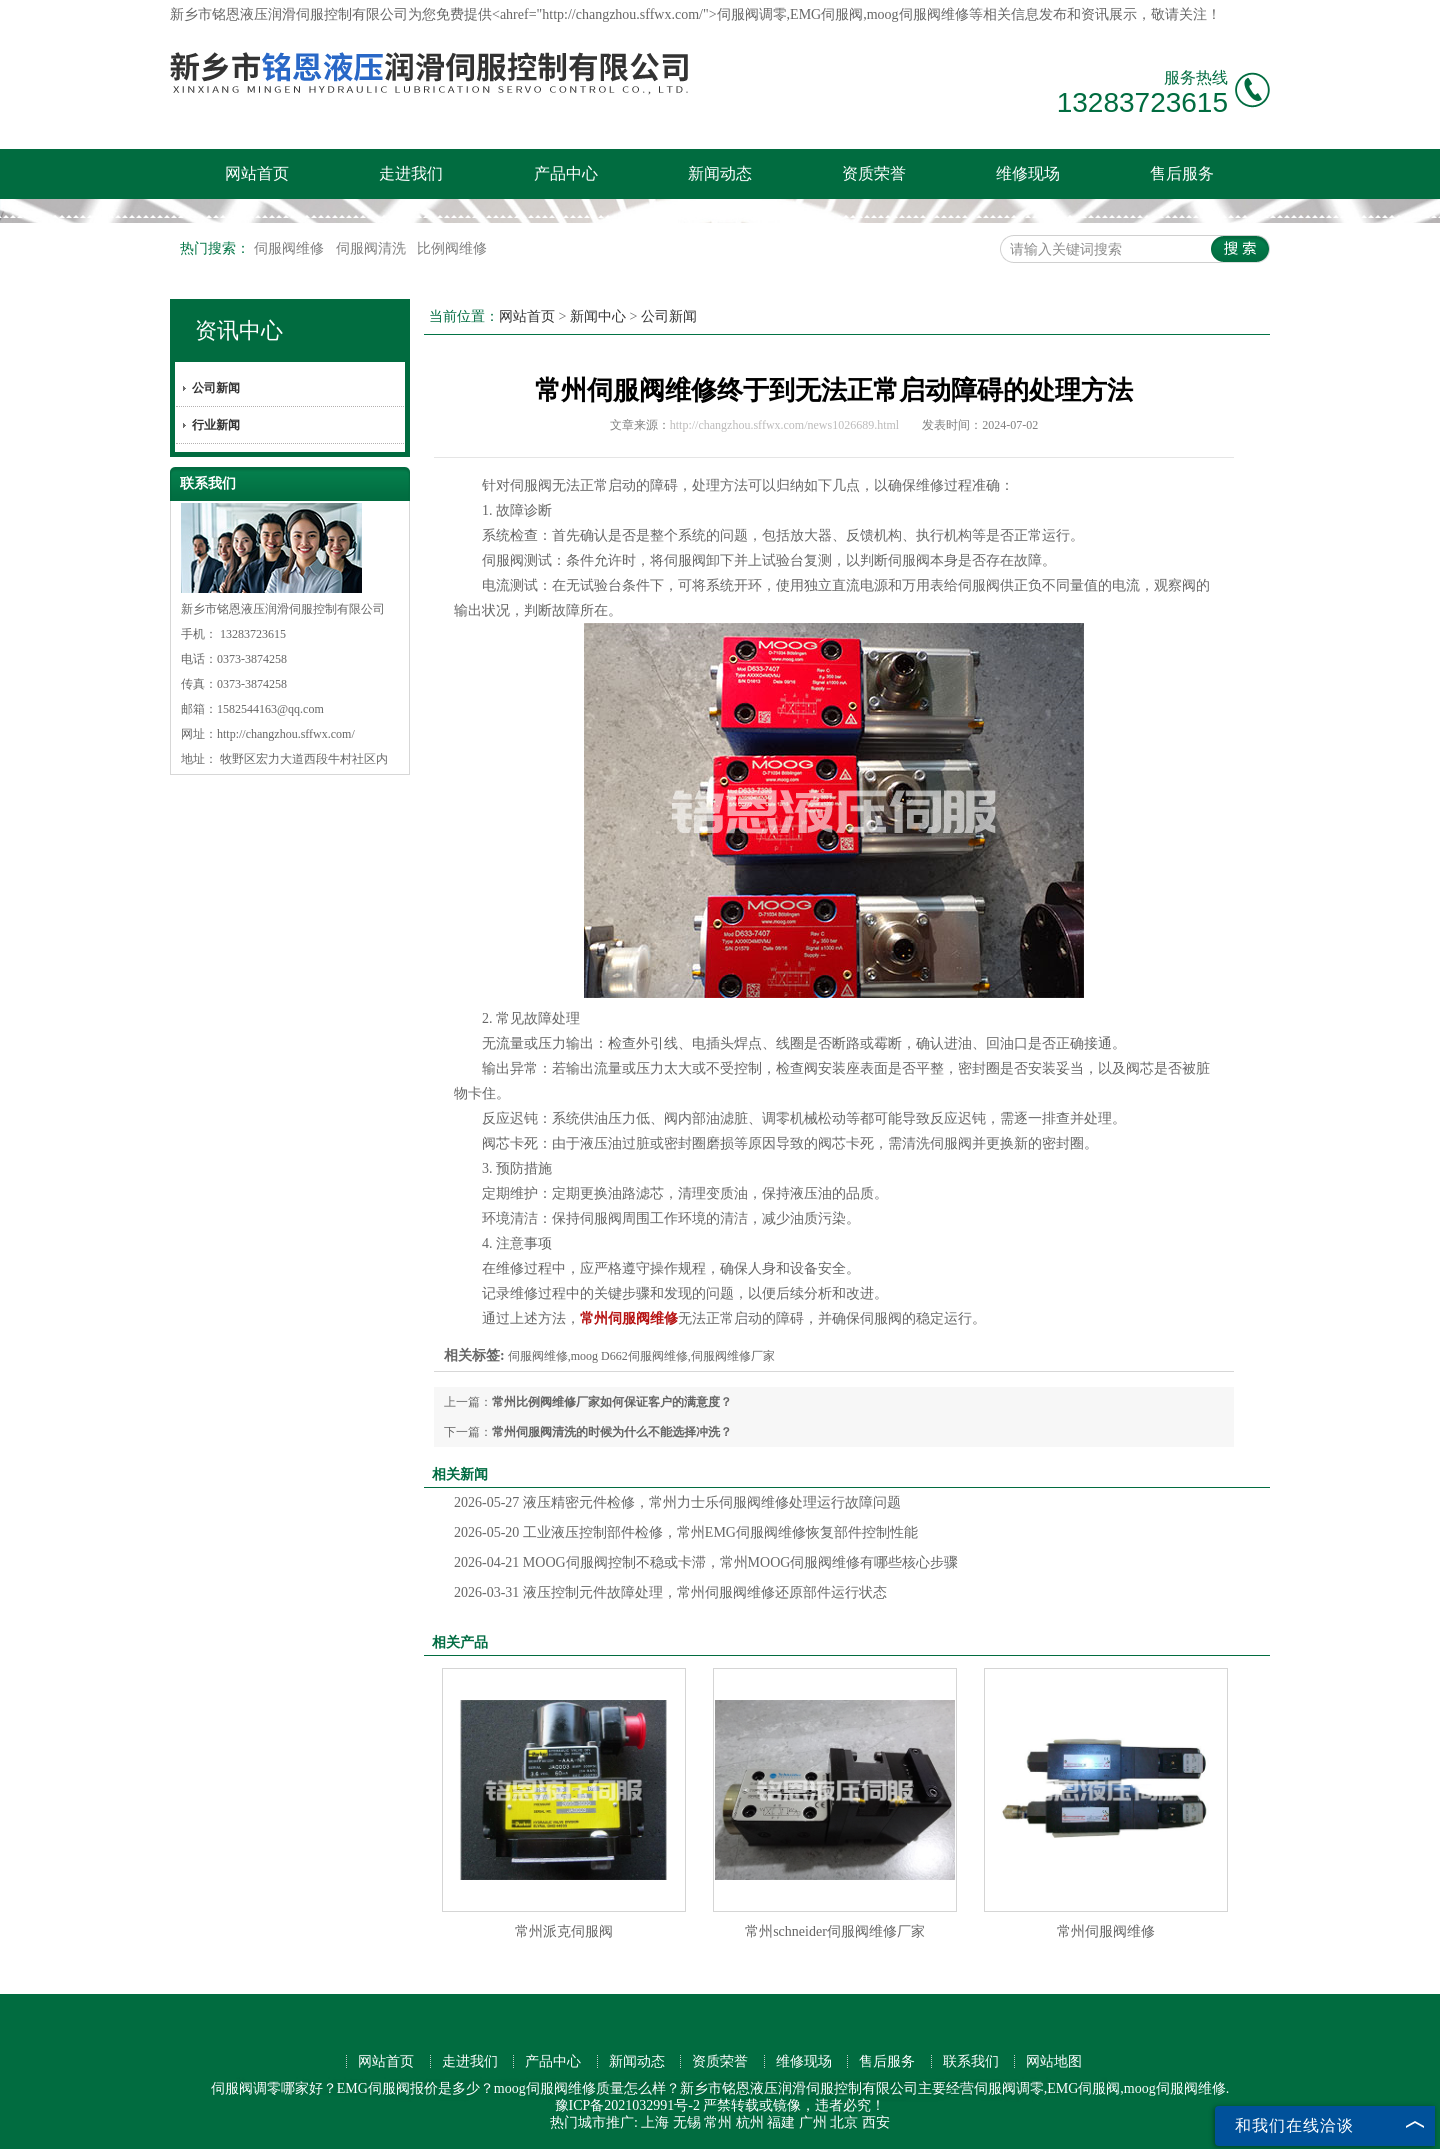  What do you see at coordinates (784, 425) in the screenshot?
I see `http://changzhou.sffwx.com/news1026689.html` at bounding box center [784, 425].